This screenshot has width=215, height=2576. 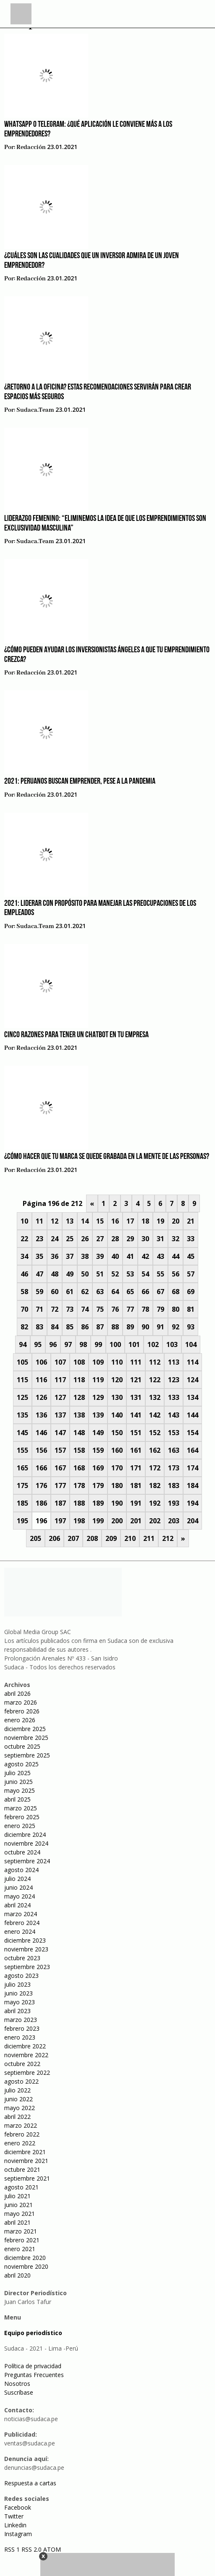 What do you see at coordinates (136, 1467) in the screenshot?
I see `171` at bounding box center [136, 1467].